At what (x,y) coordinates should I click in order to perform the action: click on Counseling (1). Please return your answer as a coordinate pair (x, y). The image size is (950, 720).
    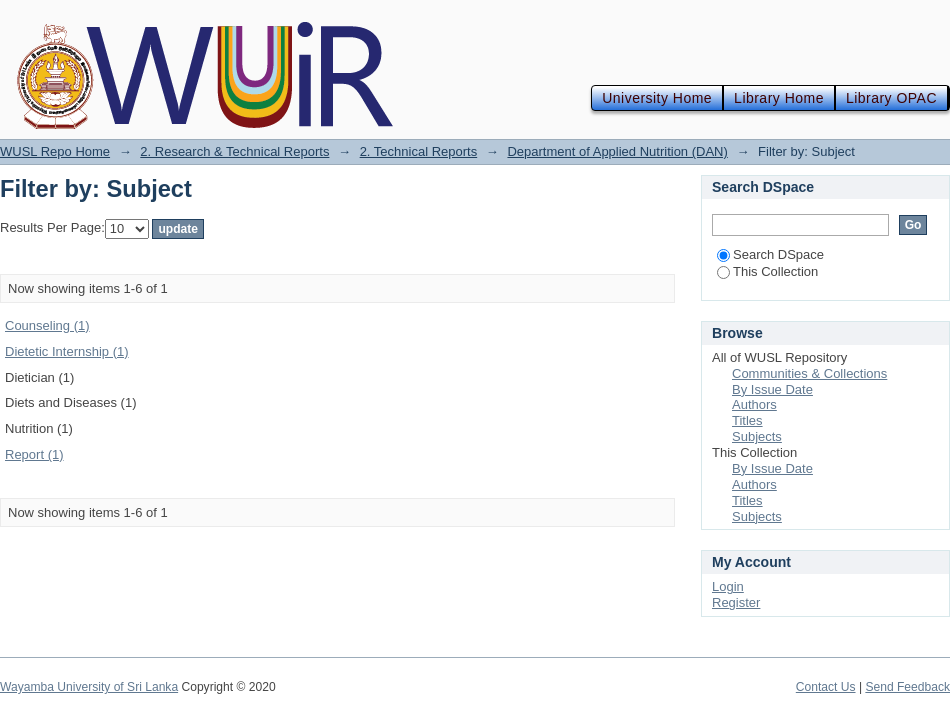
    Looking at the image, I should click on (47, 325).